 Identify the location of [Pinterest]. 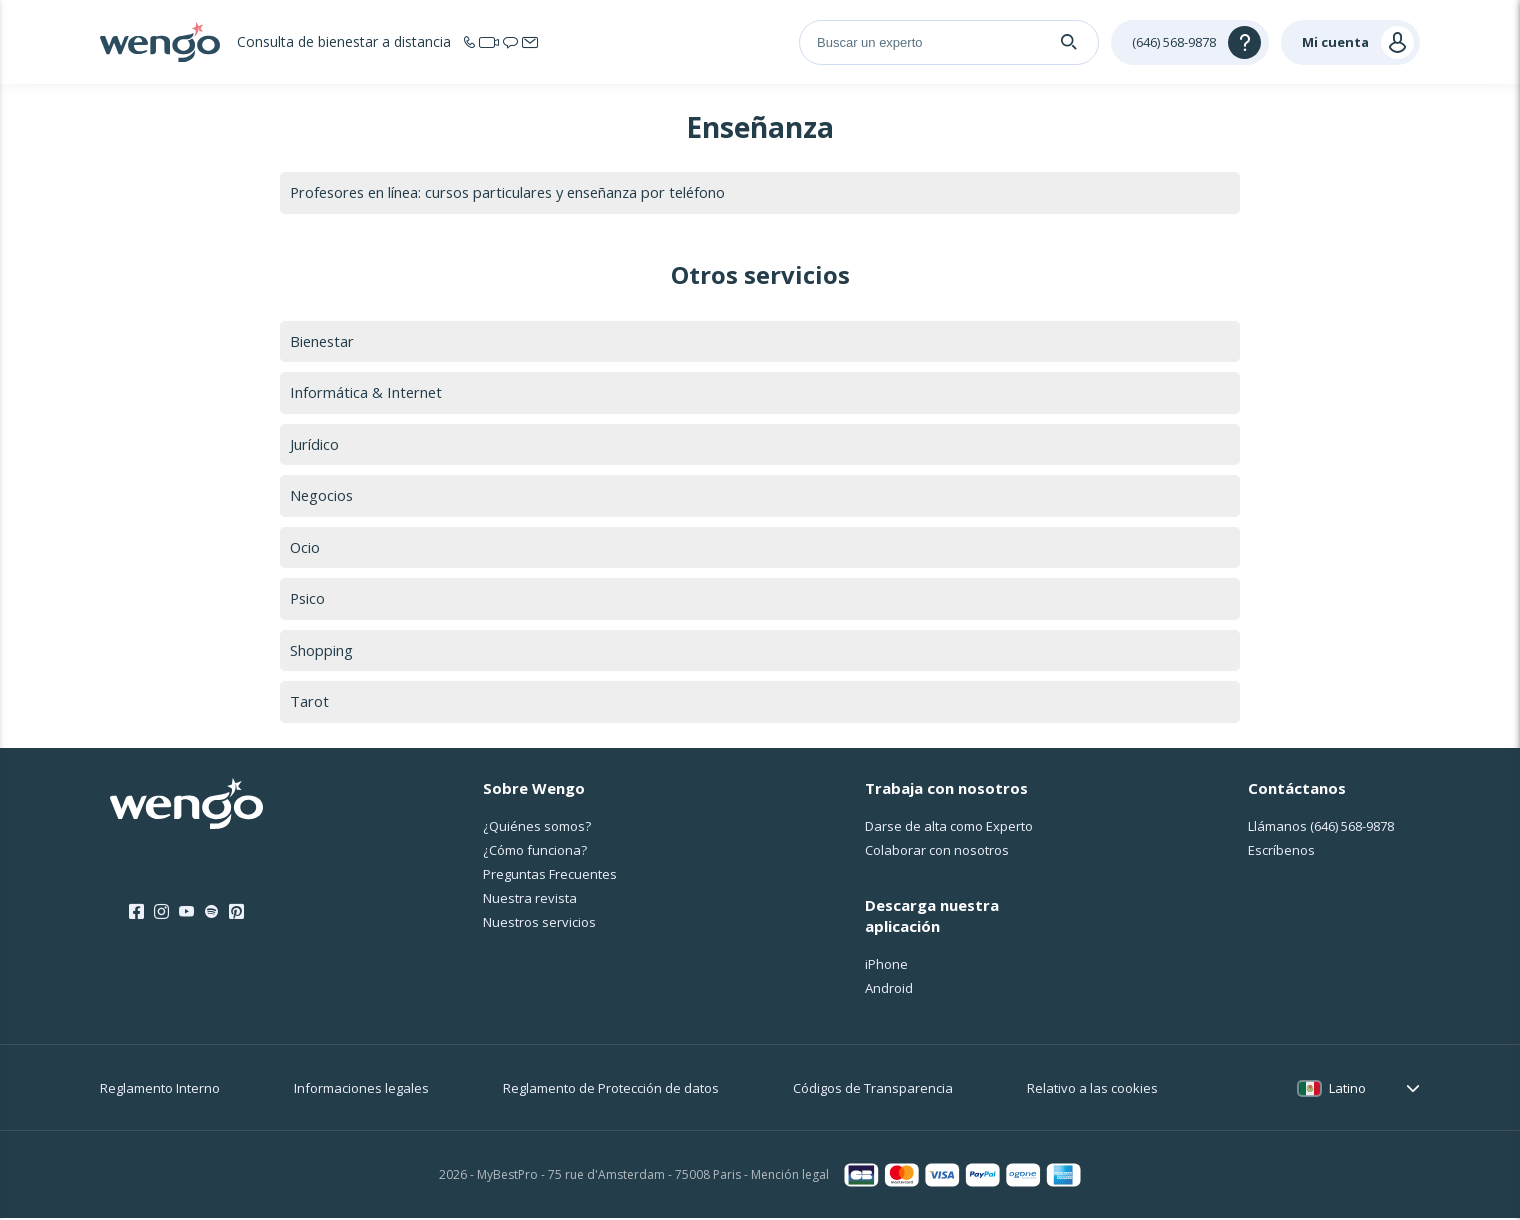
(236, 914).